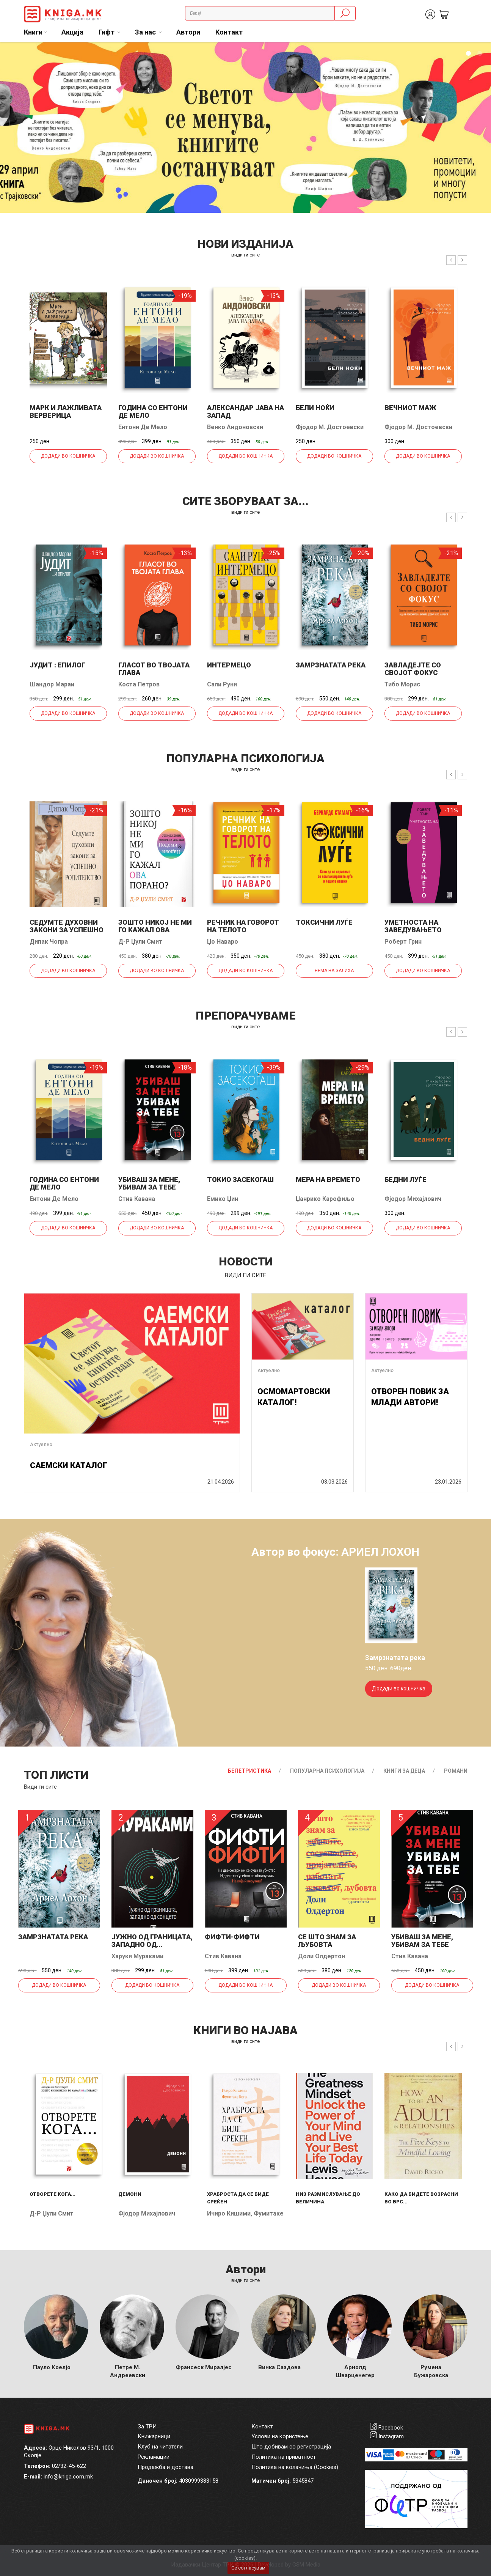  What do you see at coordinates (68, 2476) in the screenshot?
I see `info@kniga.com.mk` at bounding box center [68, 2476].